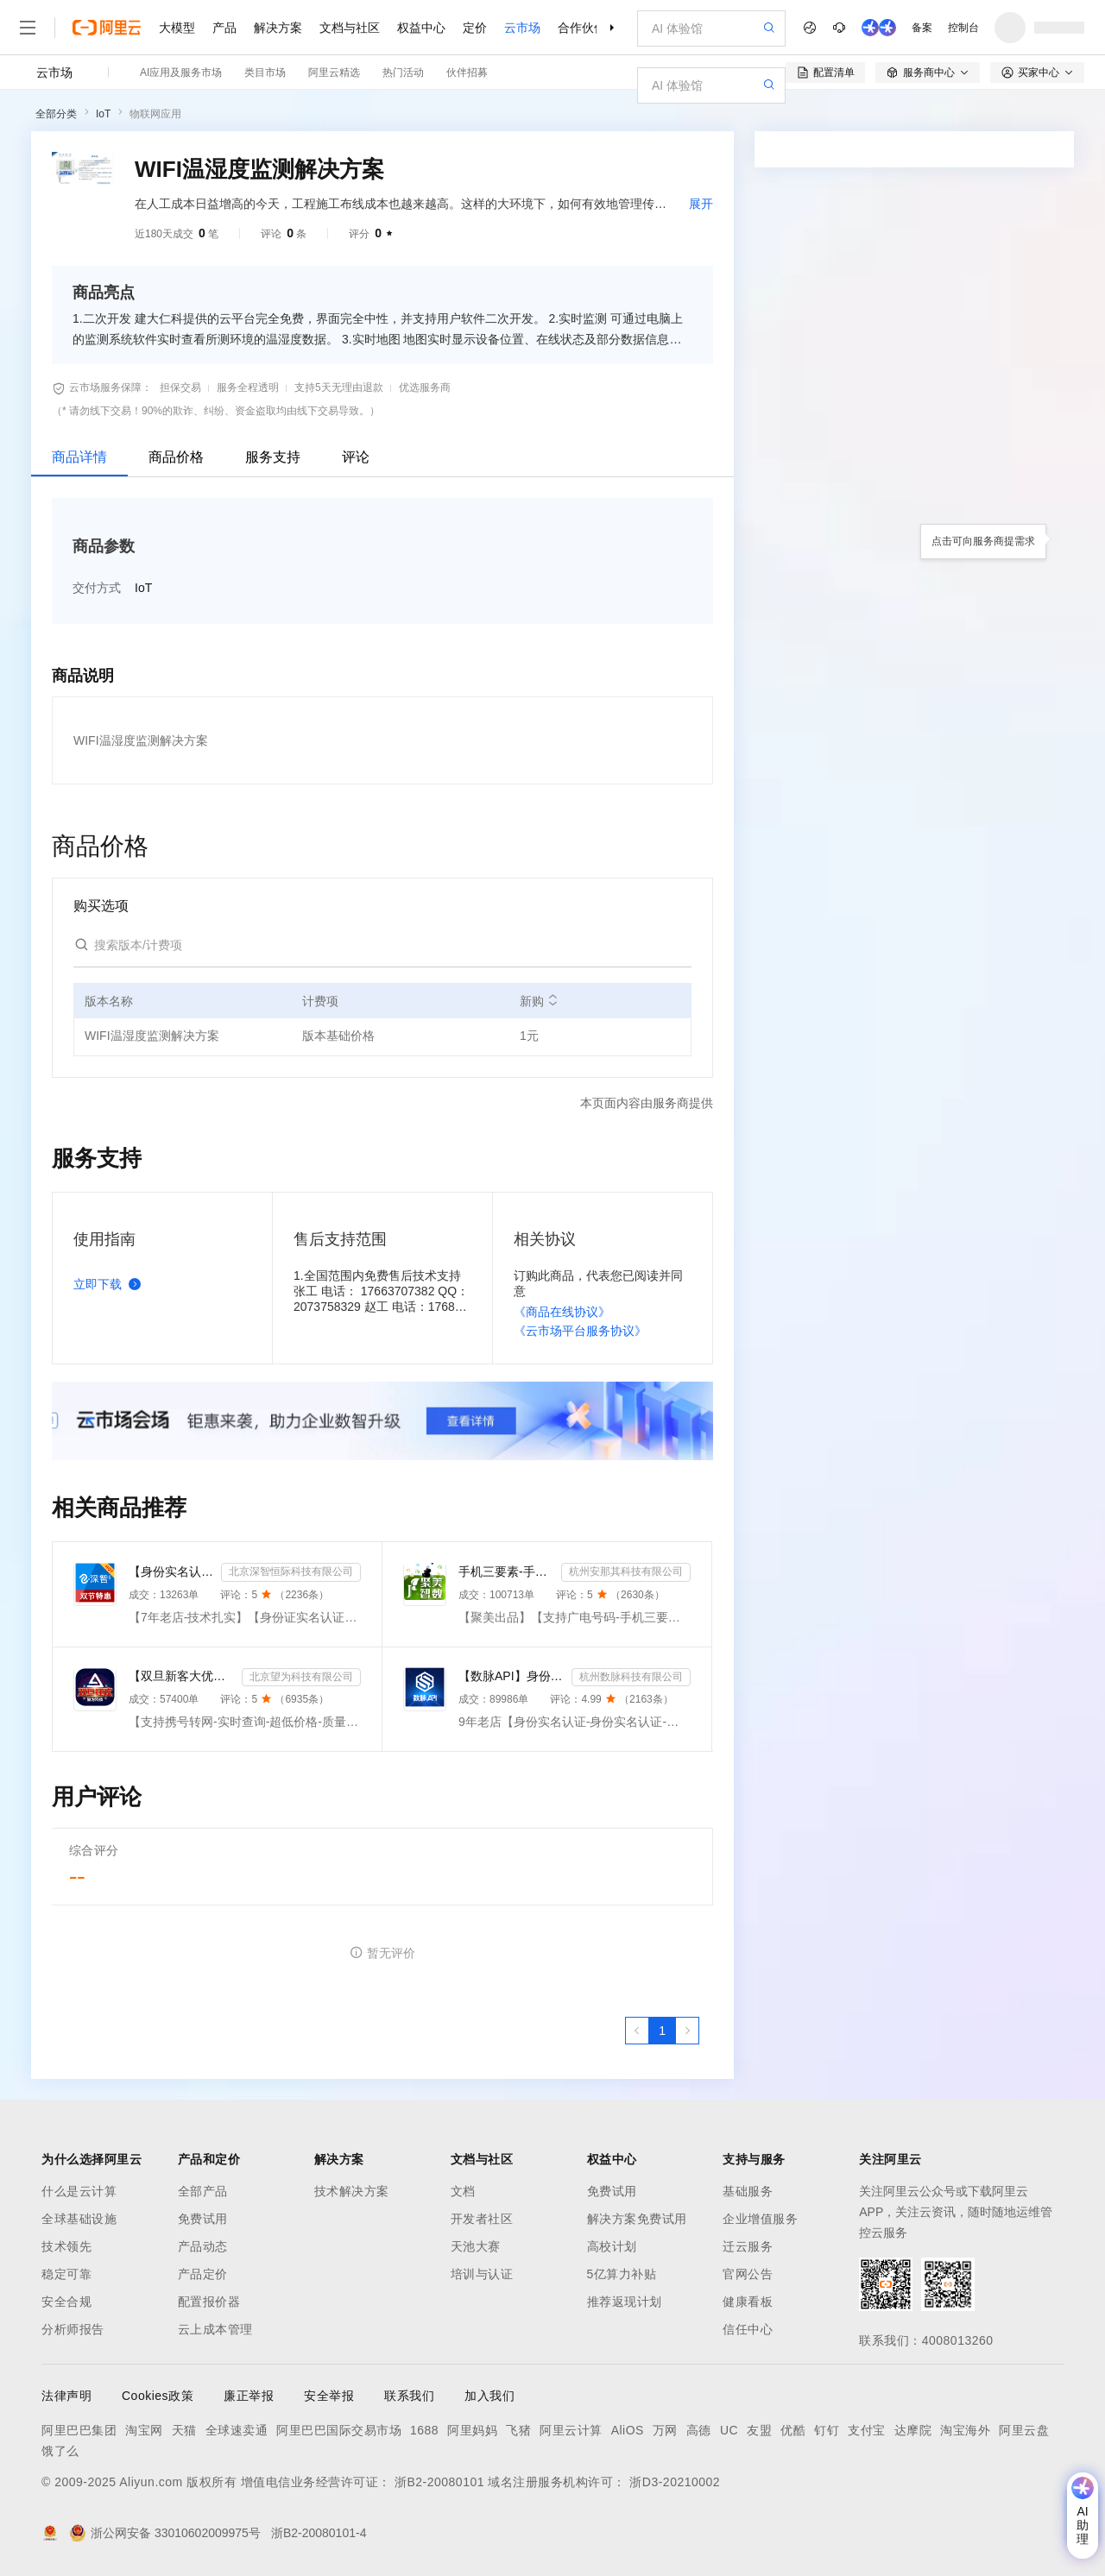  What do you see at coordinates (674, 2482) in the screenshot?
I see `浙D3-20210002` at bounding box center [674, 2482].